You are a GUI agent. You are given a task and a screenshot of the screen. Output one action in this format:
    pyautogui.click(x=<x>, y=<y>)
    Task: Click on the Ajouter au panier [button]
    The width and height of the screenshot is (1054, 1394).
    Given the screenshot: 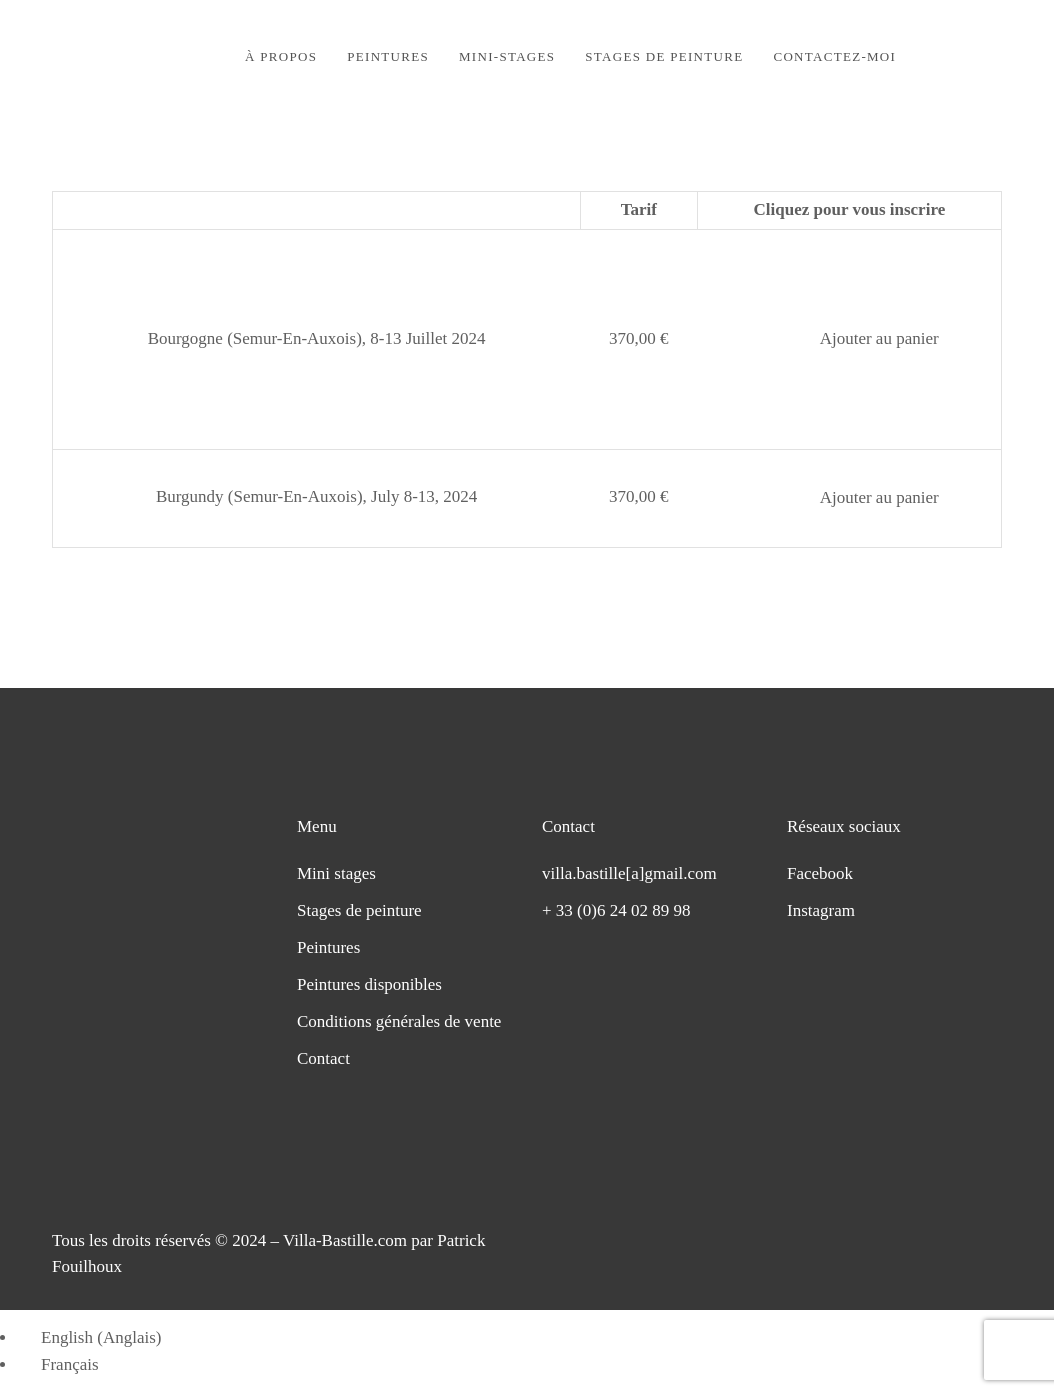 What is the action you would take?
    pyautogui.click(x=879, y=338)
    